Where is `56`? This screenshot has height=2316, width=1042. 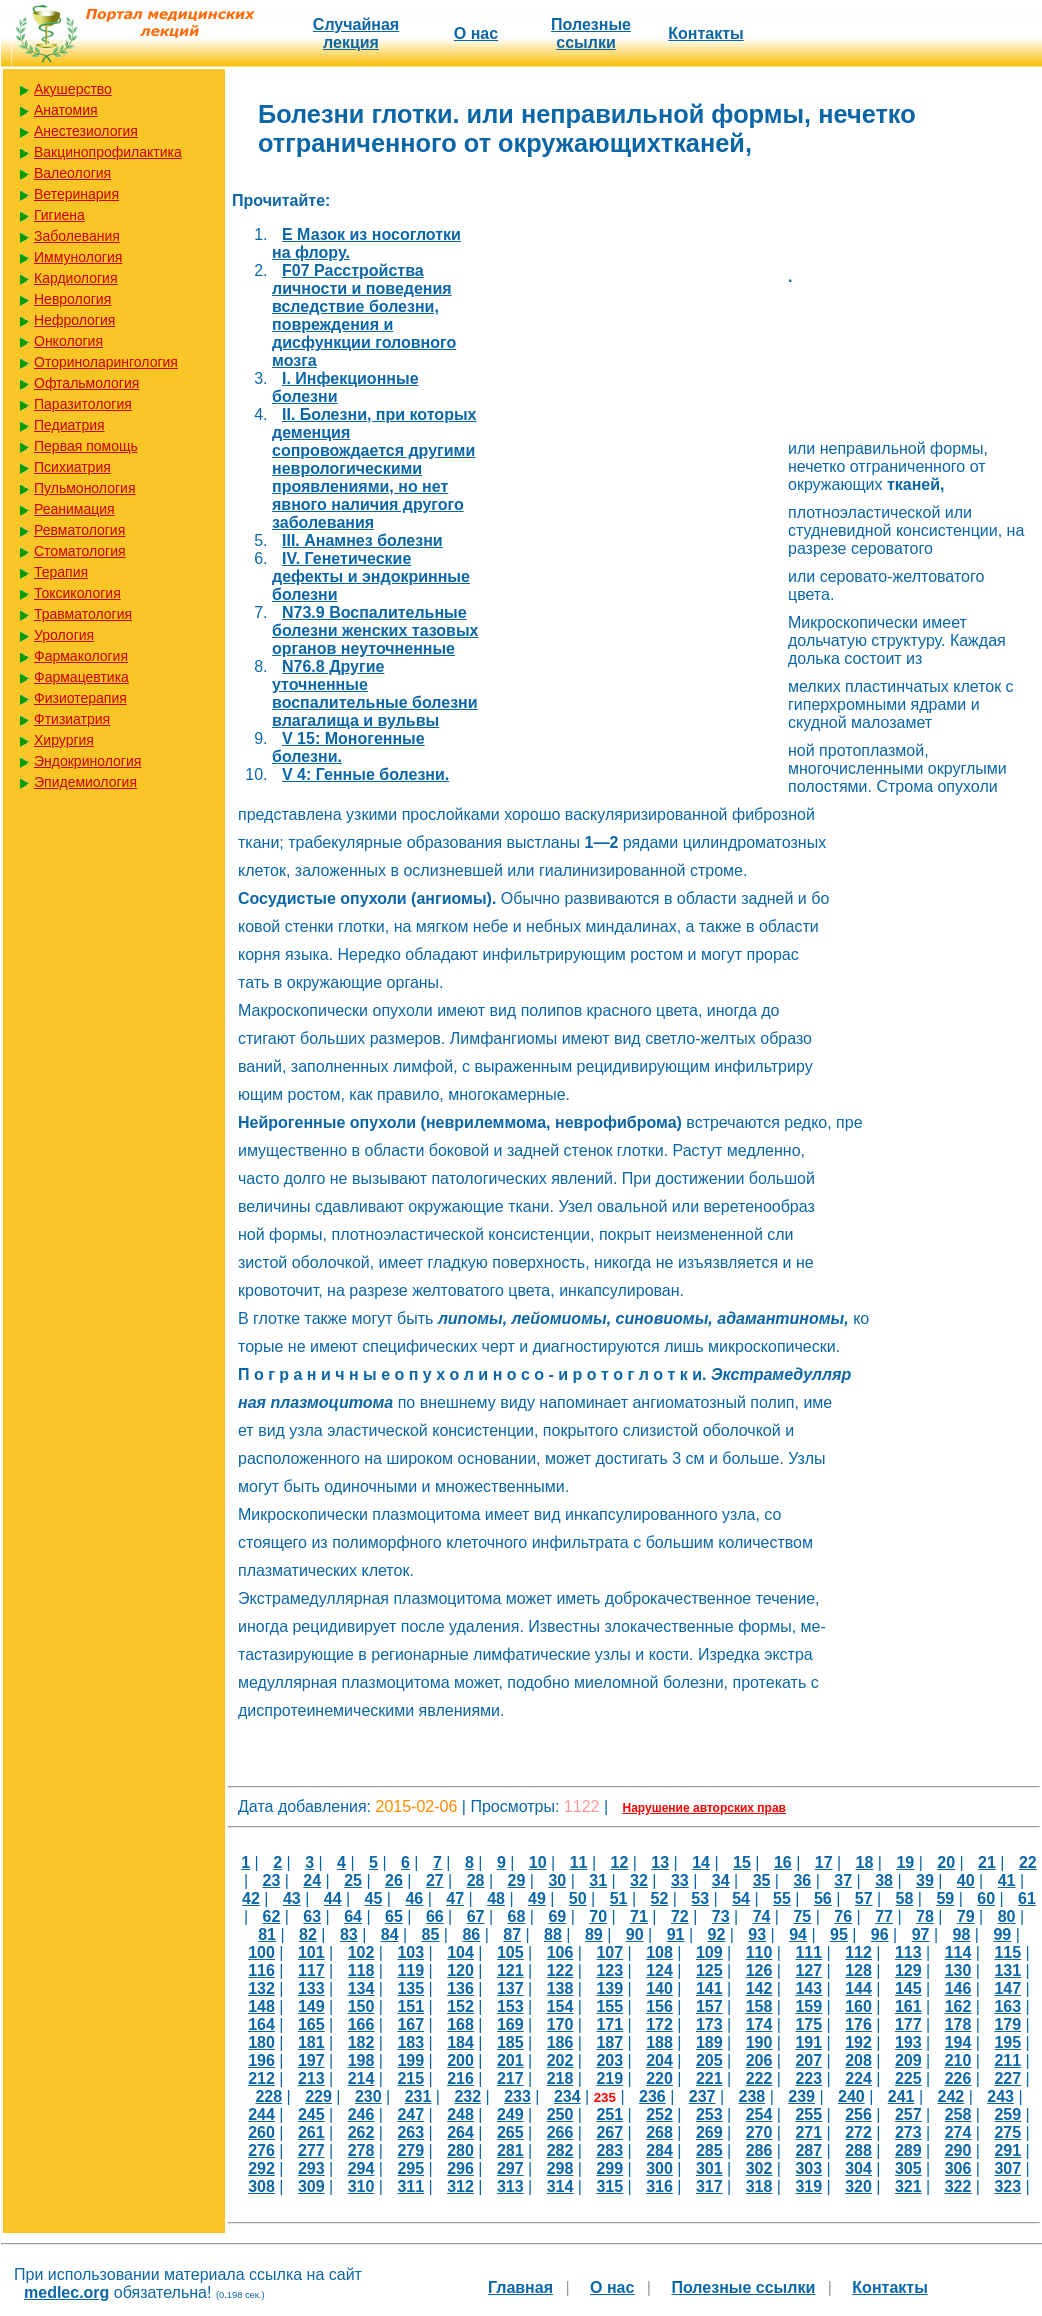 56 is located at coordinates (823, 1898).